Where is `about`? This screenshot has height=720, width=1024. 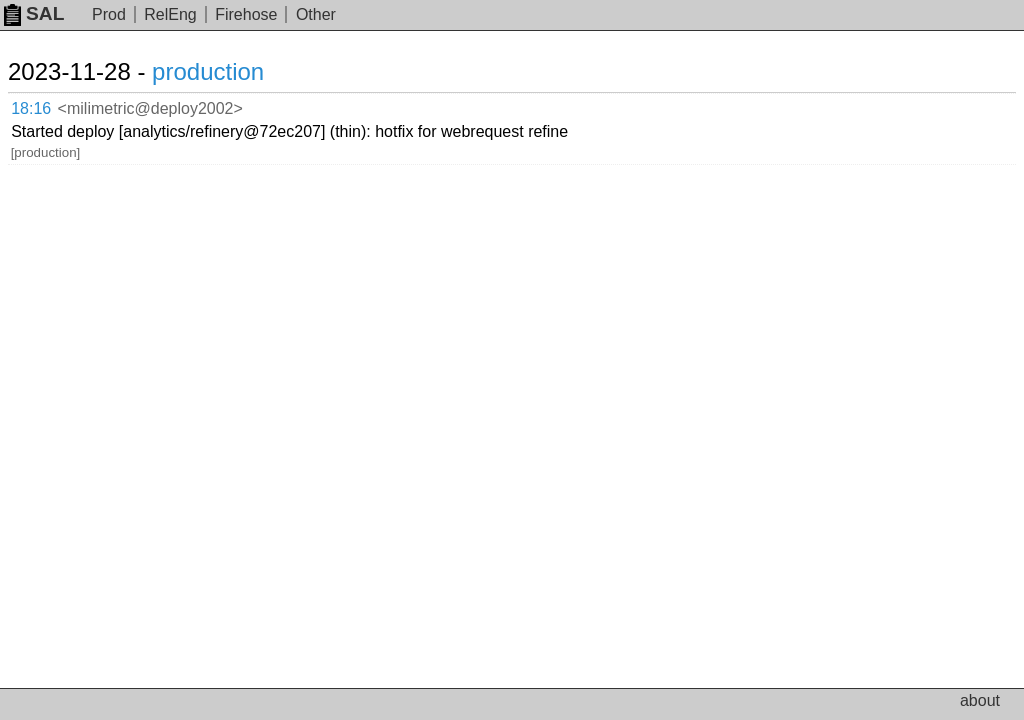 about is located at coordinates (980, 700).